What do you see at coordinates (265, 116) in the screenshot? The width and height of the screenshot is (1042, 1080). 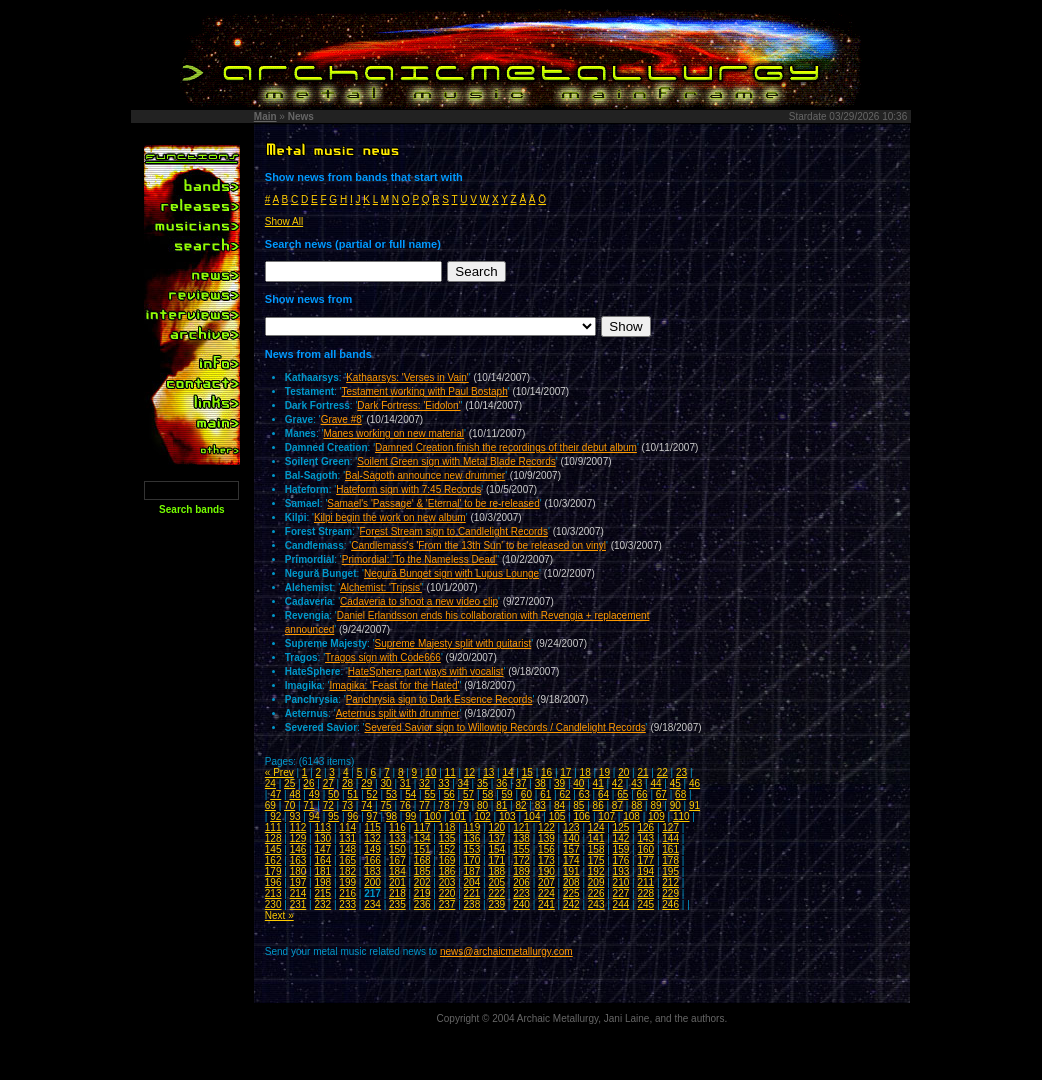 I see `Main` at bounding box center [265, 116].